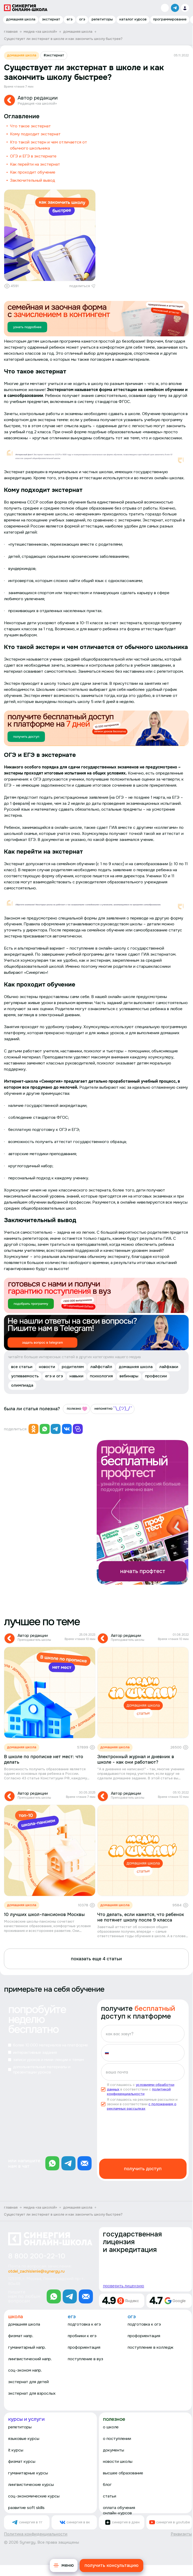  Describe the element at coordinates (107, 2484) in the screenshot. I see `блог` at that location.